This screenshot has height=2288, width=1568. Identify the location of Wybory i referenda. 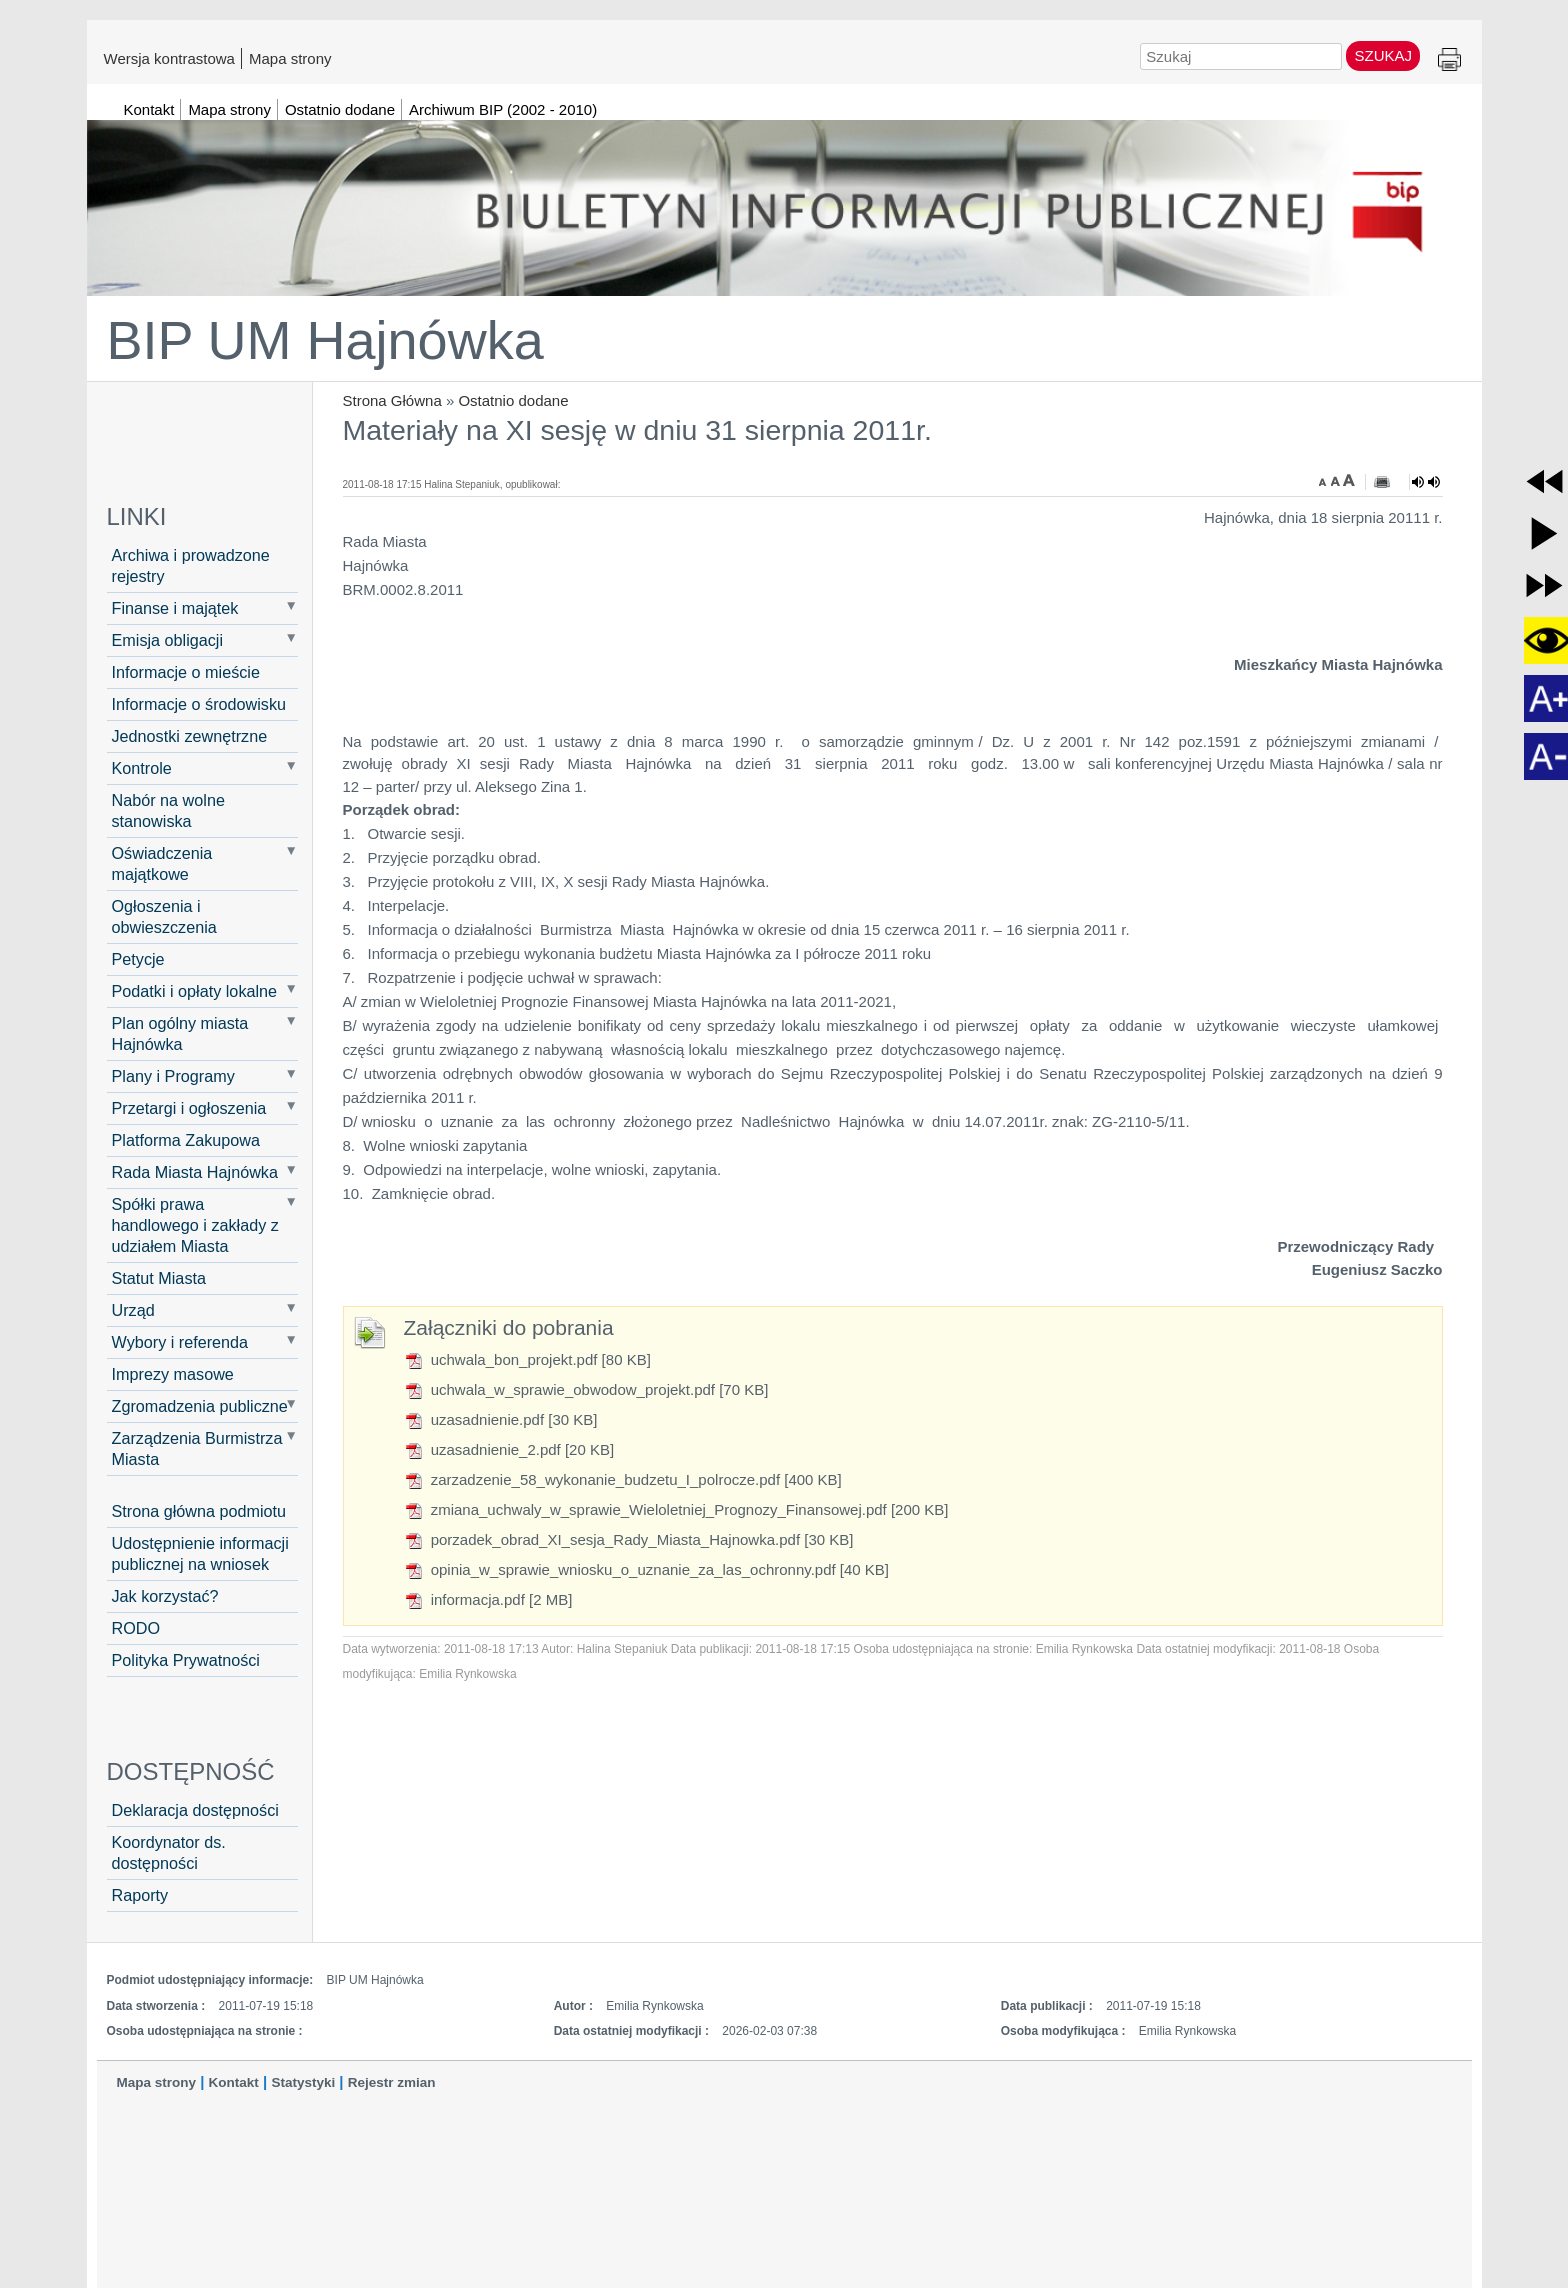
(180, 1342).